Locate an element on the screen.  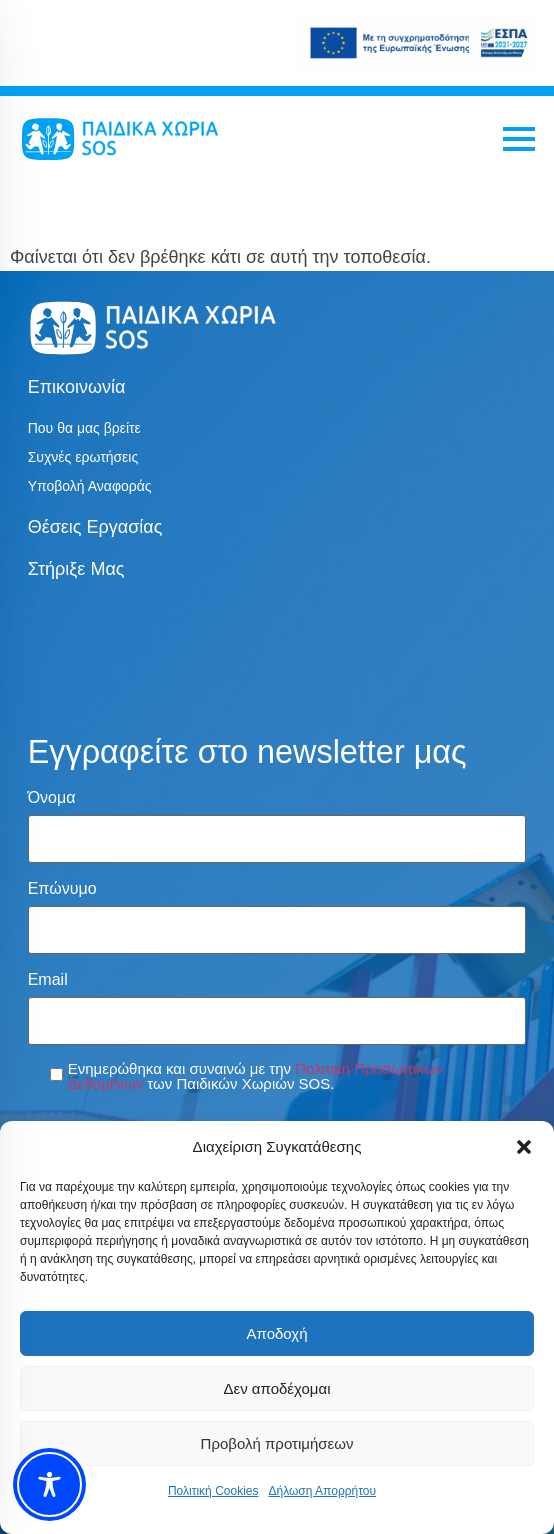
Θέσεις εργασίας is located at coordinates (95, 527).